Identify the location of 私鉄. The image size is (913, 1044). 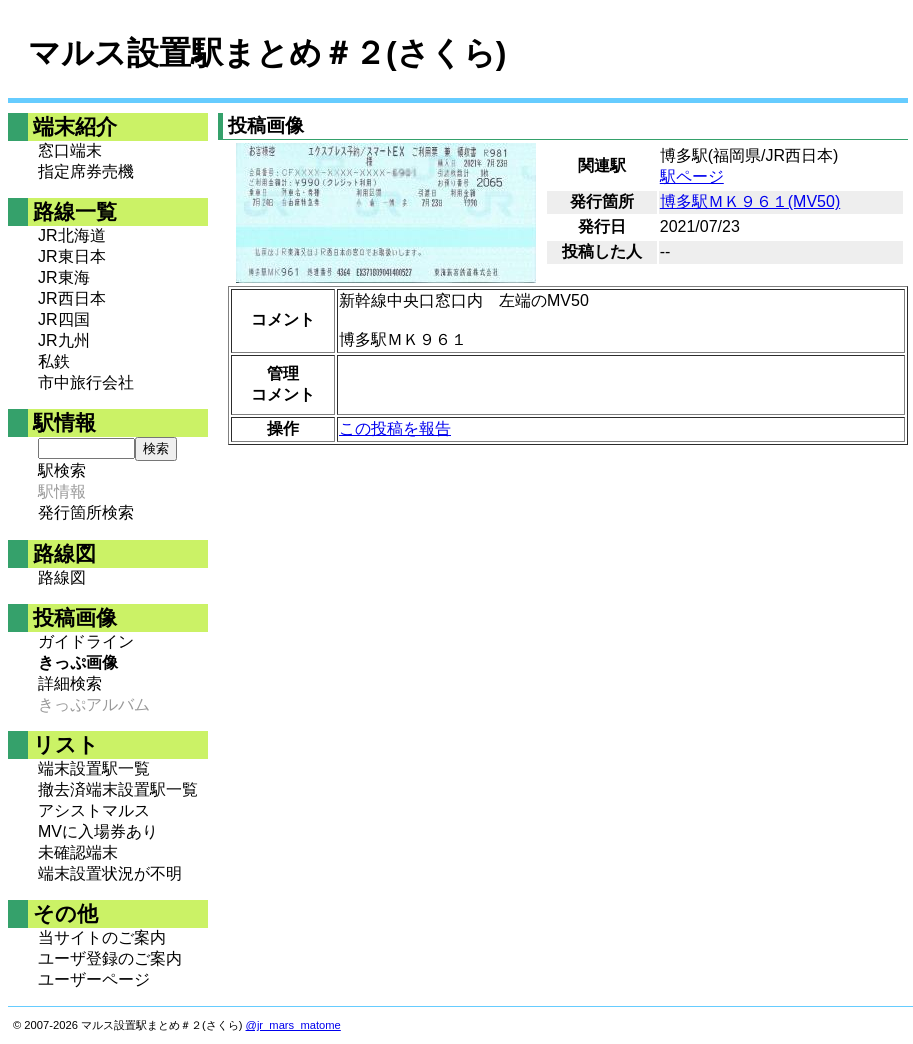
(54, 361).